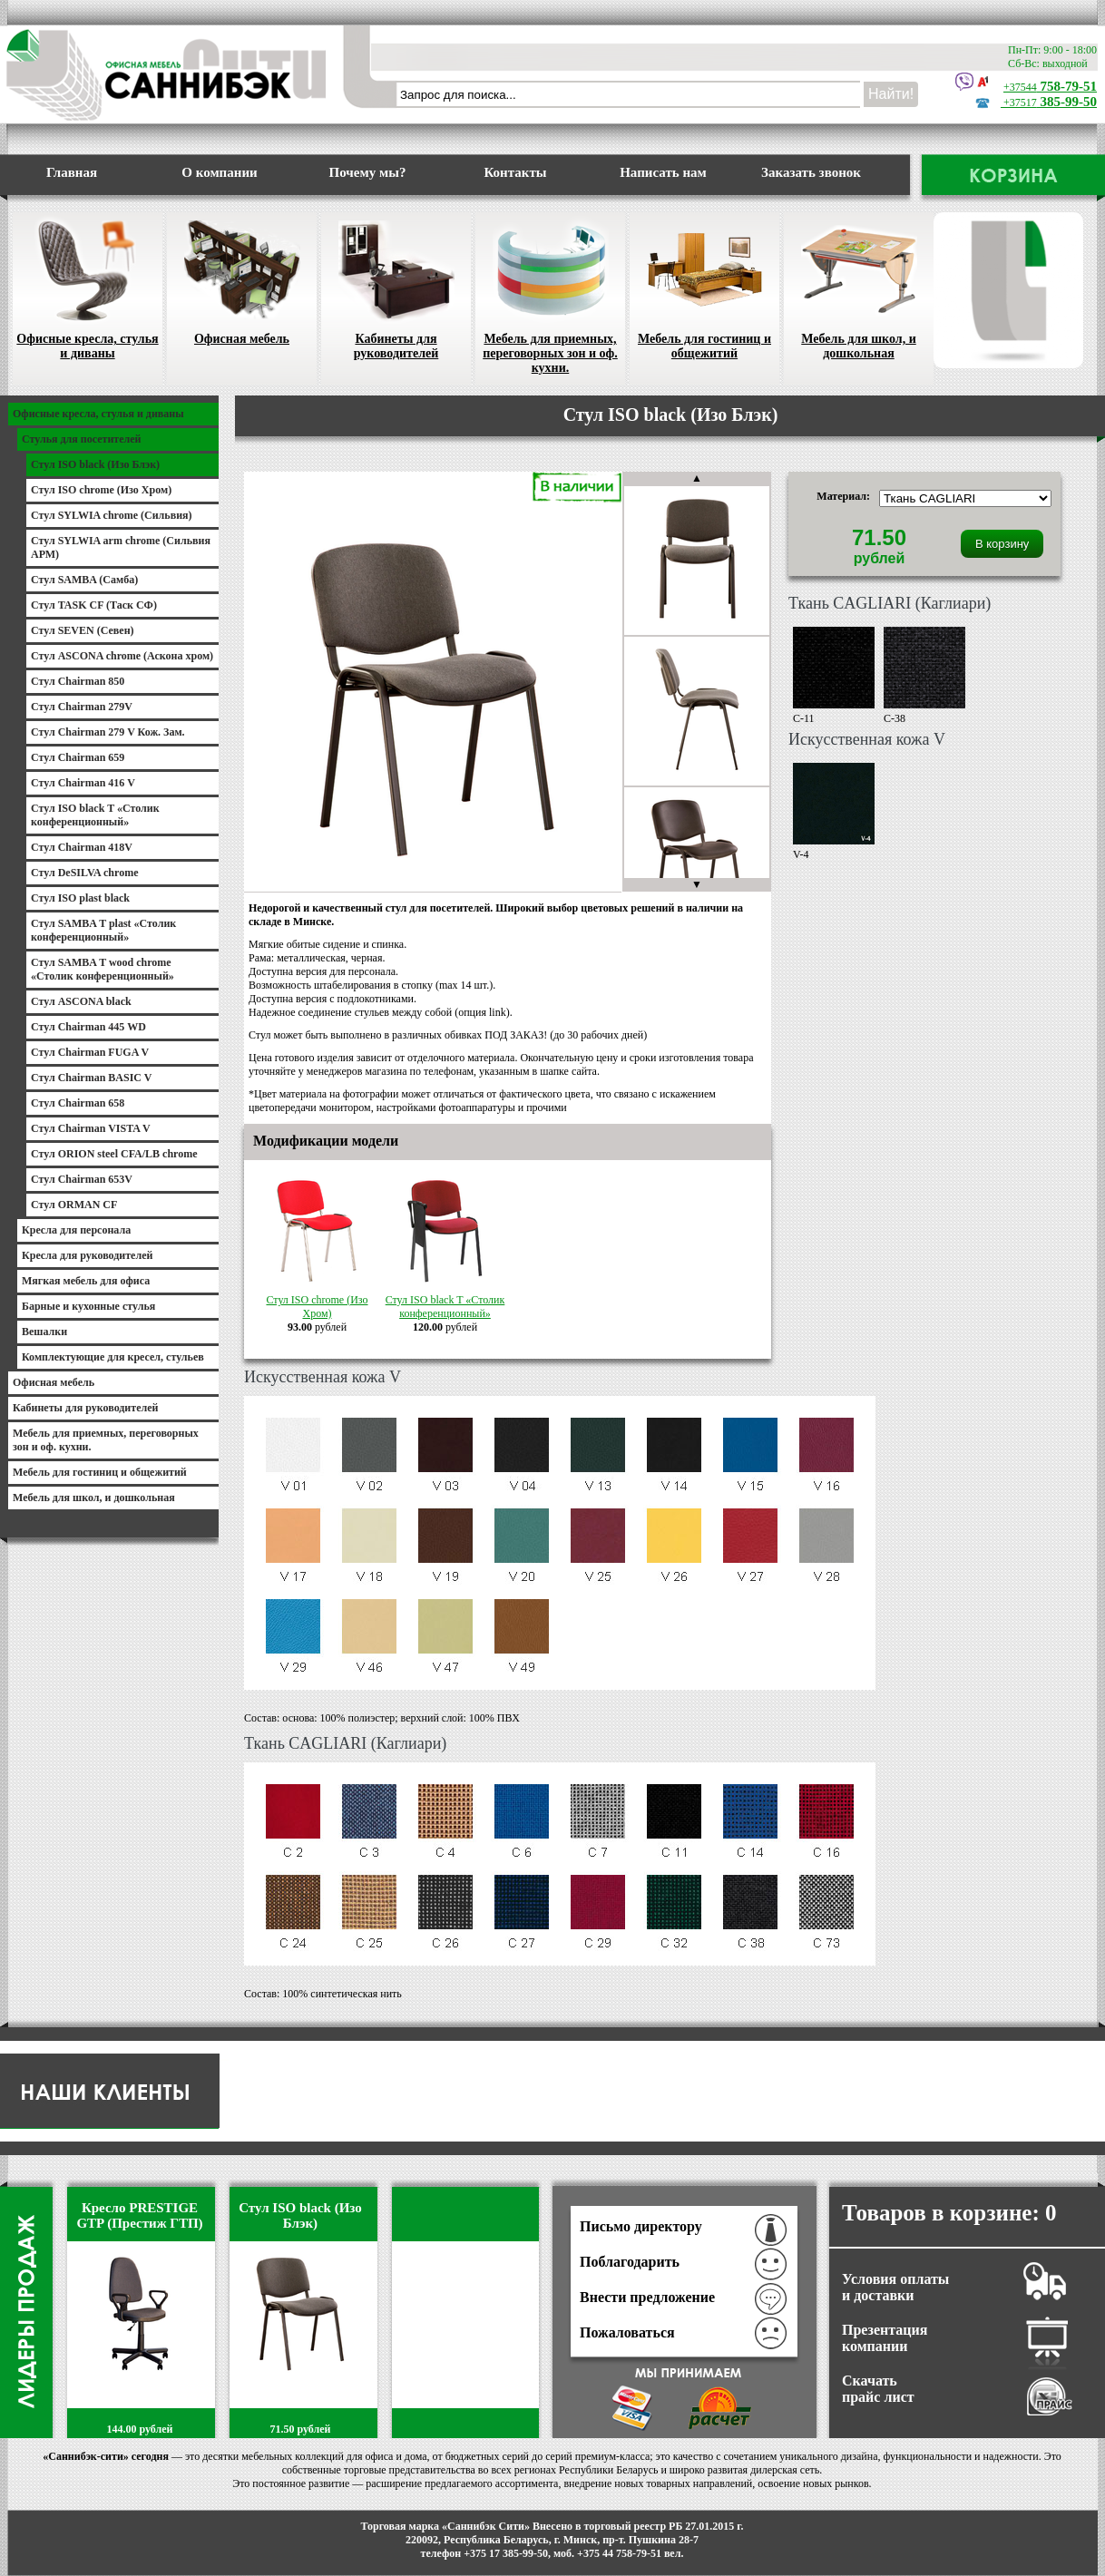 Image resolution: width=1105 pixels, height=2576 pixels. Describe the element at coordinates (108, 732) in the screenshot. I see `Стул Chairman 279 V Кож. Зам.` at that location.